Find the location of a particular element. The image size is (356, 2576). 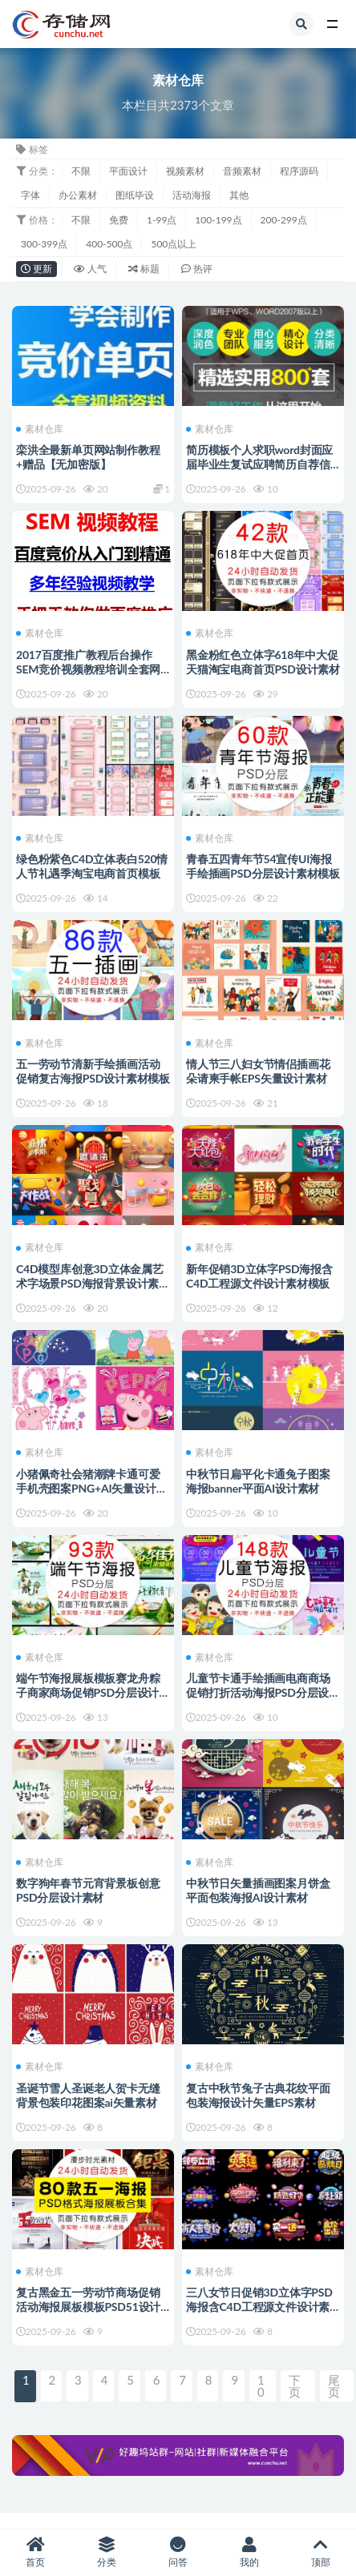

200-299点 is located at coordinates (284, 220).